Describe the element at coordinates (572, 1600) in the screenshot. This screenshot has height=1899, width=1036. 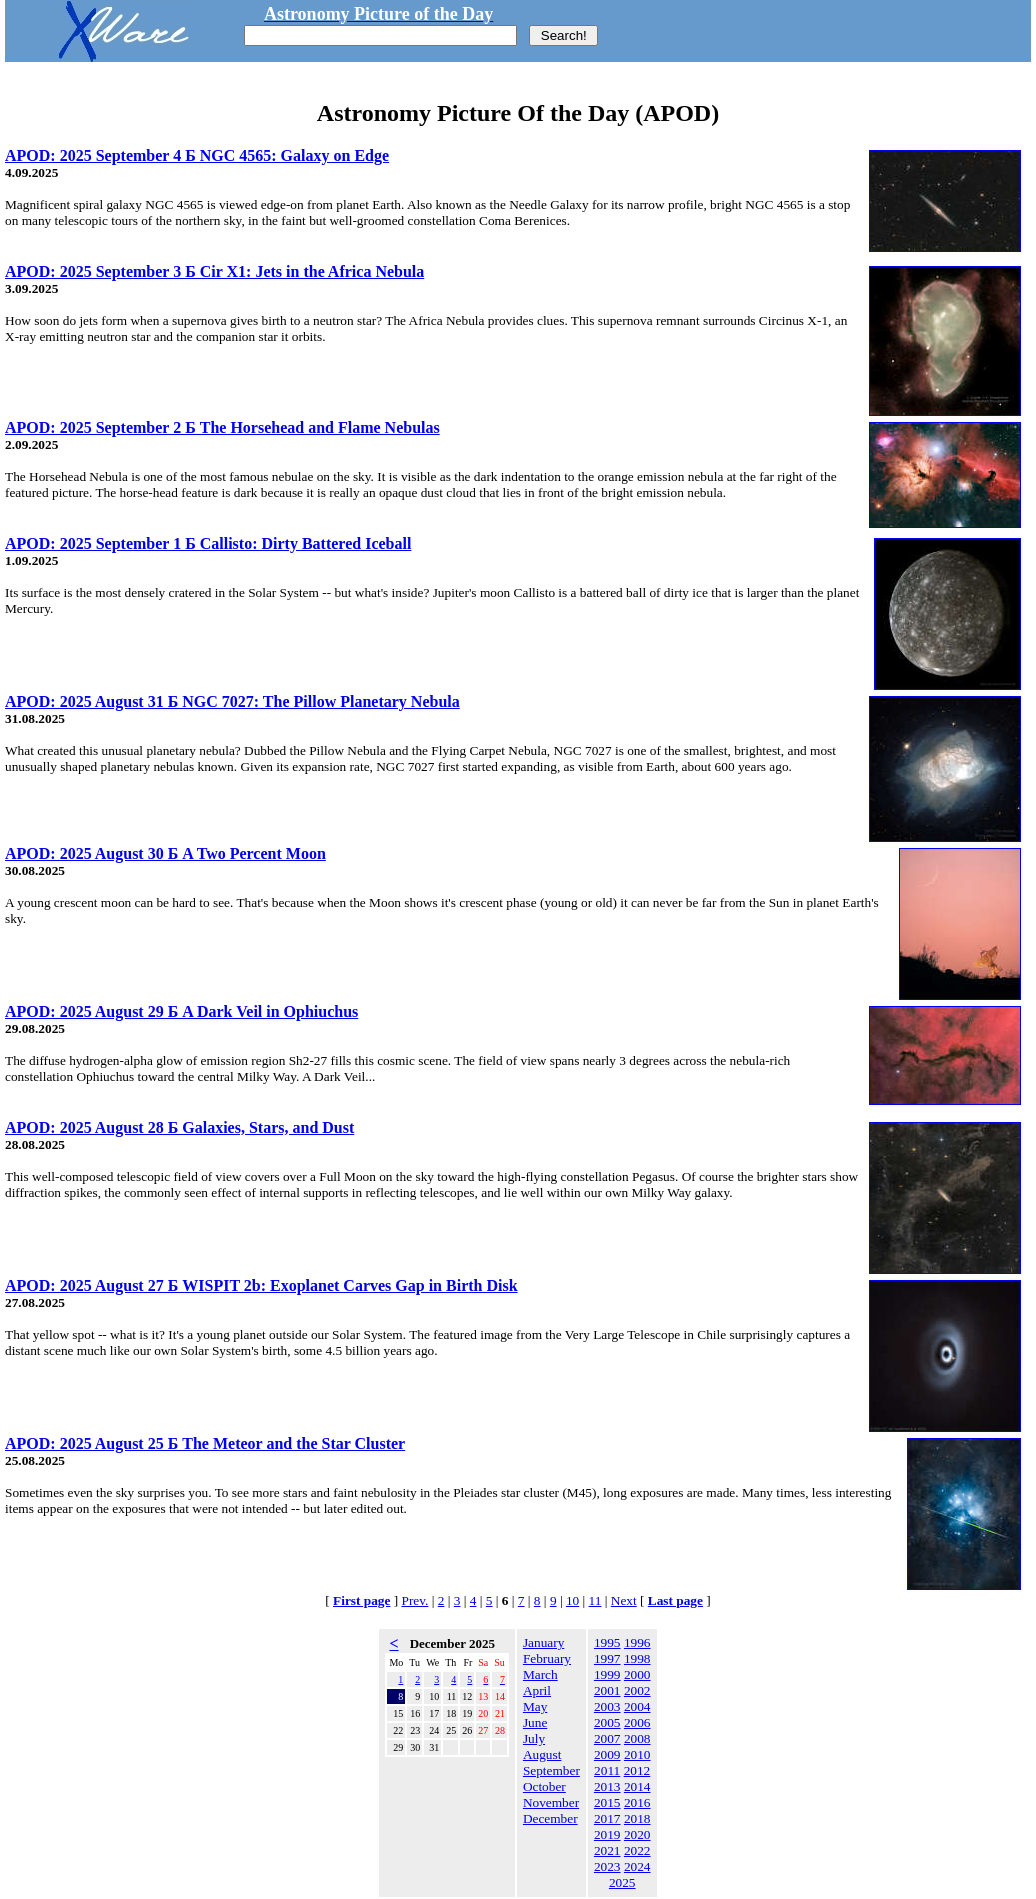
I see `10` at that location.